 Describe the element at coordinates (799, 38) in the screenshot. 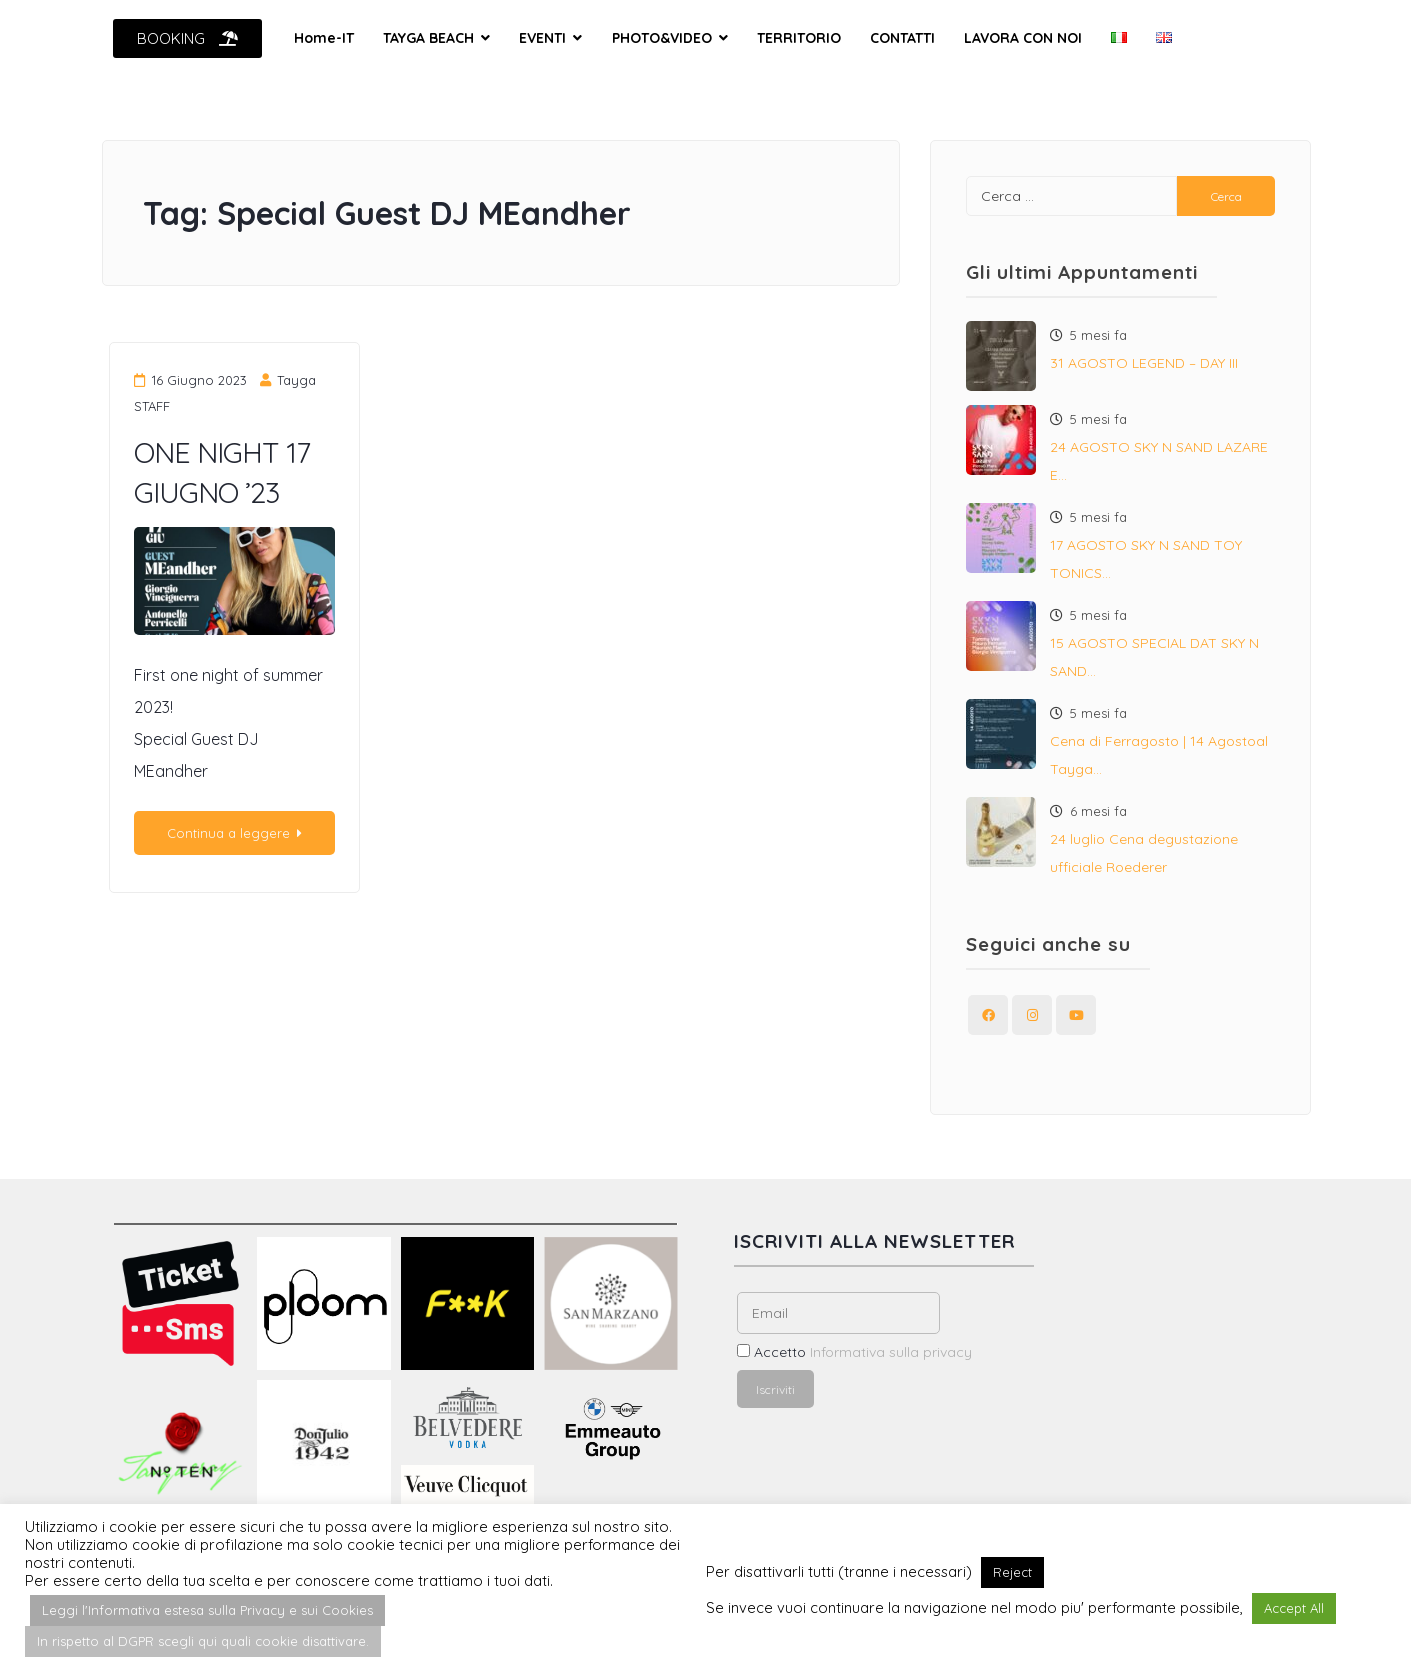

I see `TERRITORIO` at that location.